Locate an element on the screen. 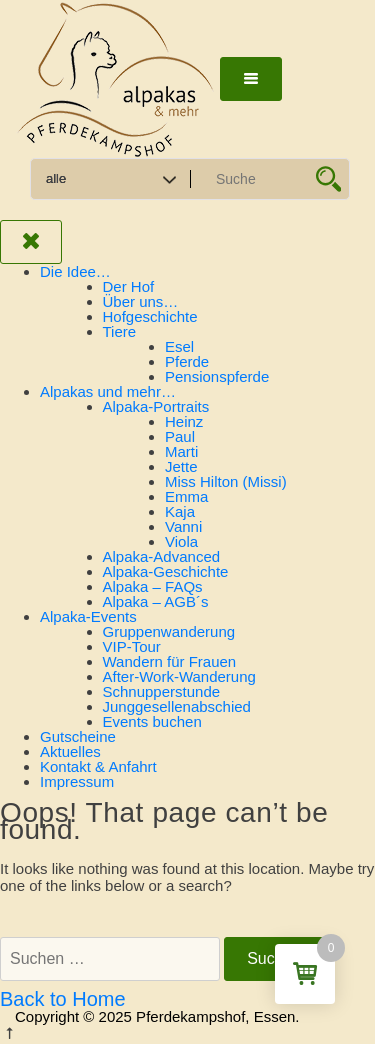  Kontakt & Anfahrt is located at coordinates (98, 766).